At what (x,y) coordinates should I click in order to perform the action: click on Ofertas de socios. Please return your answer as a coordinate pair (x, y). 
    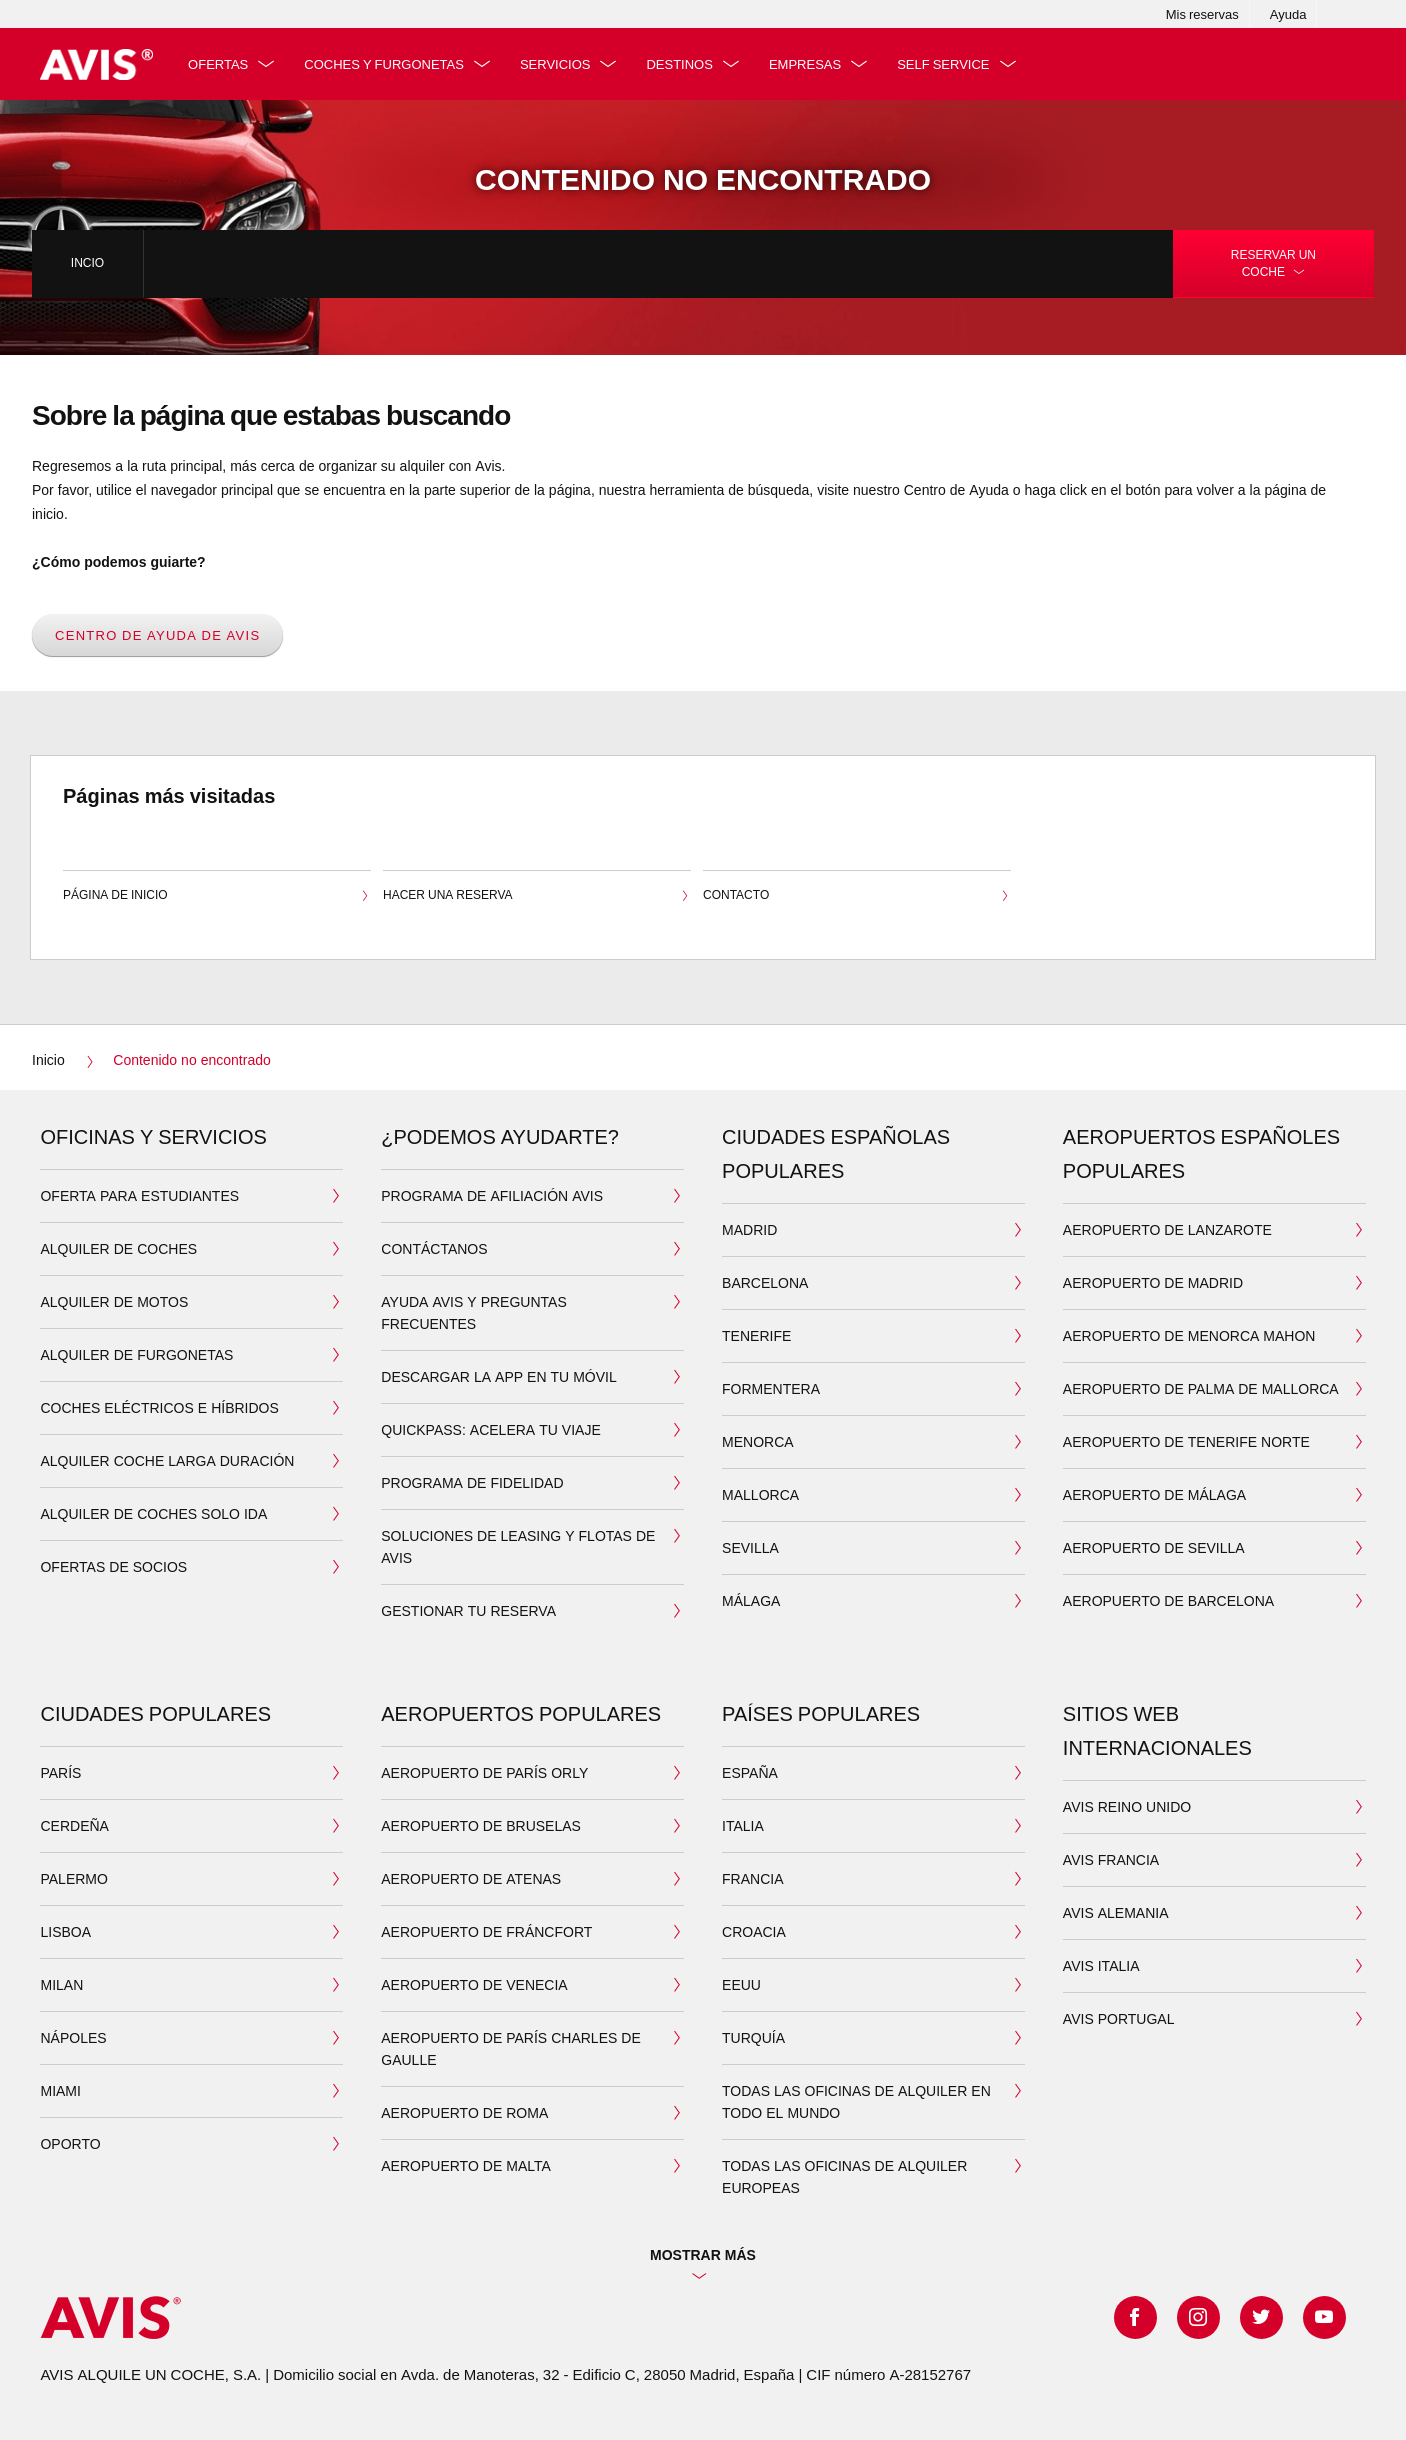
    Looking at the image, I should click on (113, 1566).